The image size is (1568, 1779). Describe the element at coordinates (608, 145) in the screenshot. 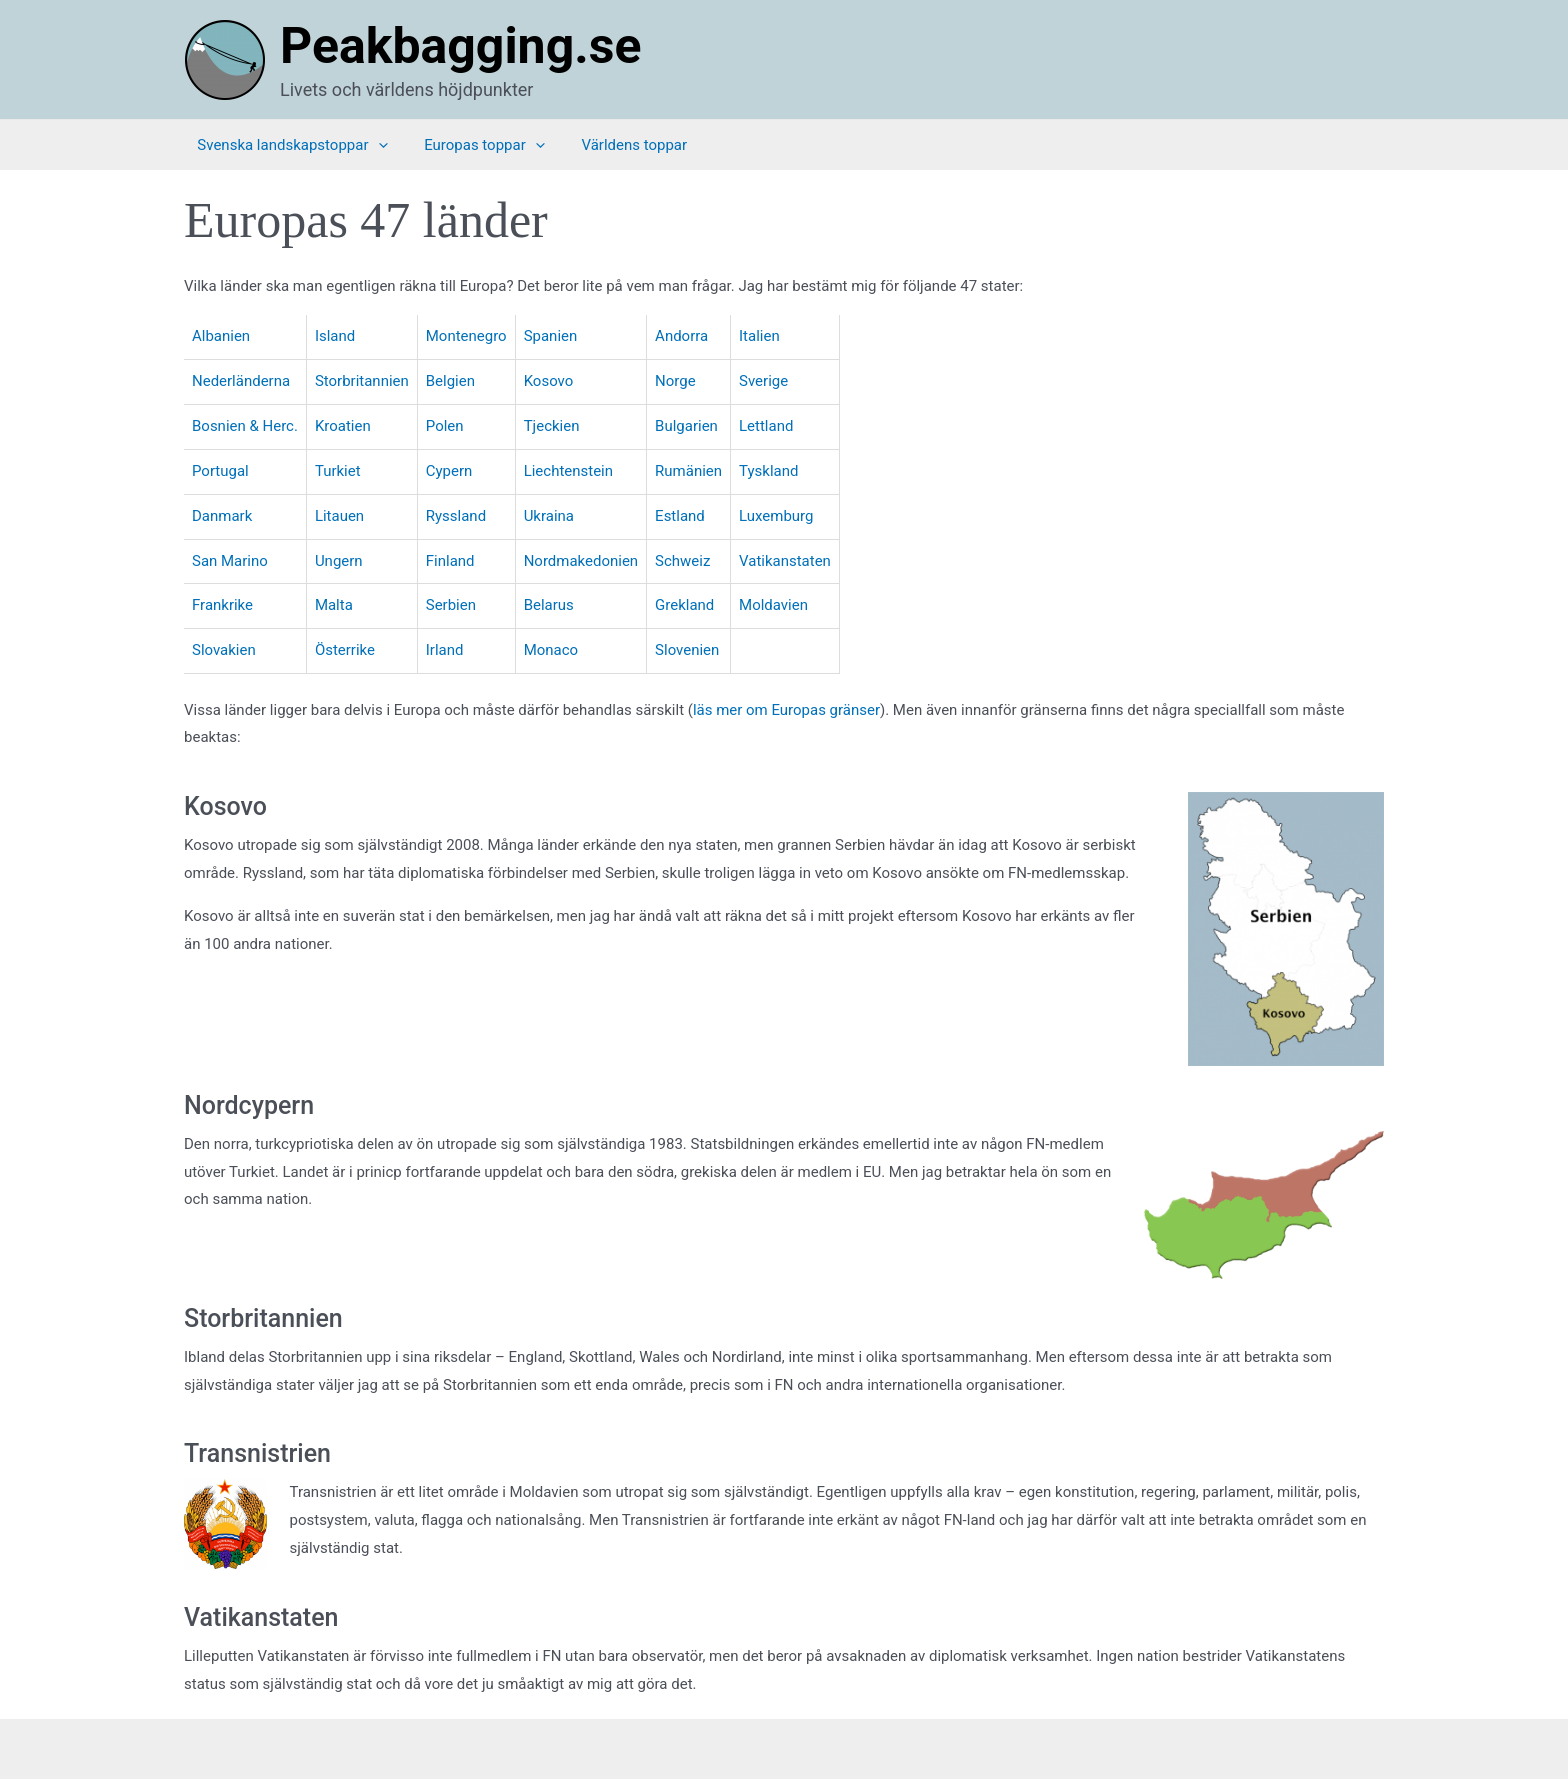

I see `Världens toppar` at that location.